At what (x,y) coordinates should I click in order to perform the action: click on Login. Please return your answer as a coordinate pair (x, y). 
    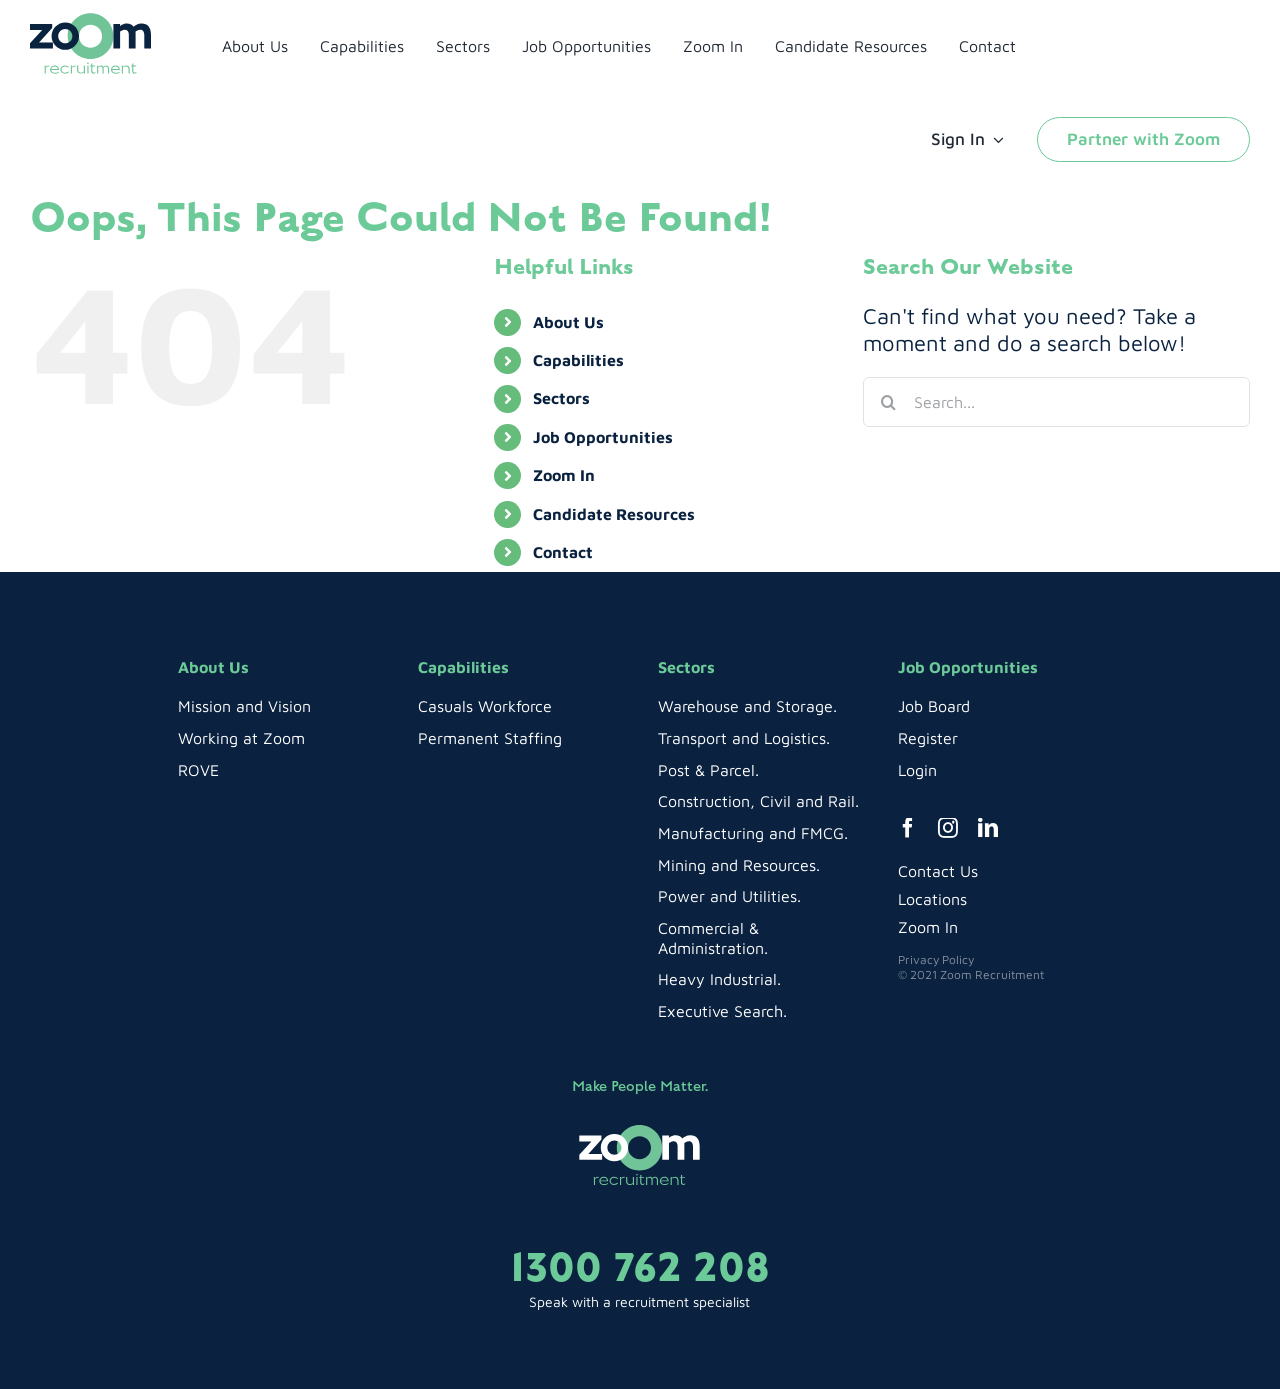
    Looking at the image, I should click on (917, 770).